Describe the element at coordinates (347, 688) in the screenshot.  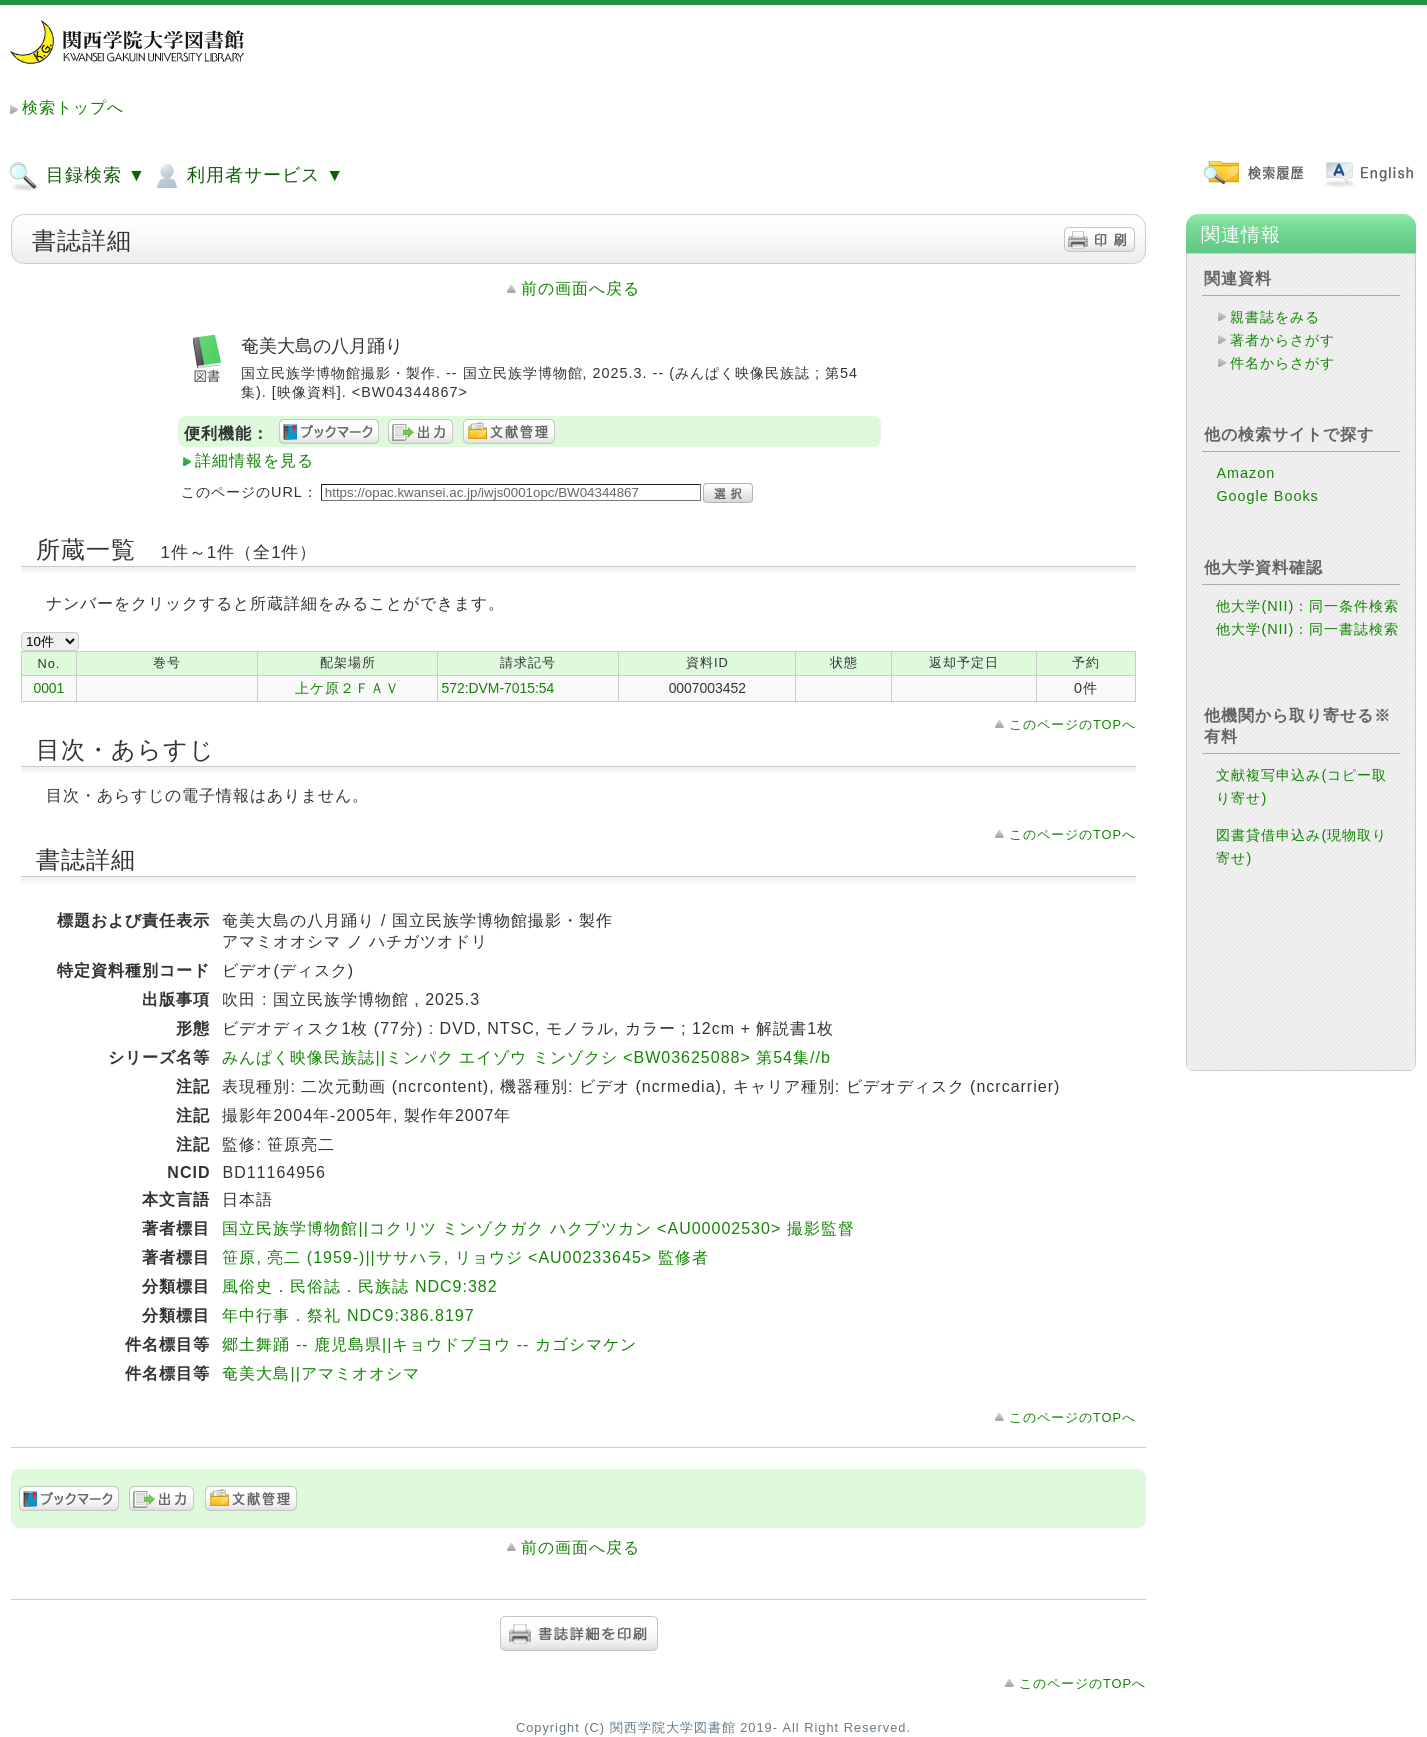
I see `上ケ原２ＦＡＶ` at that location.